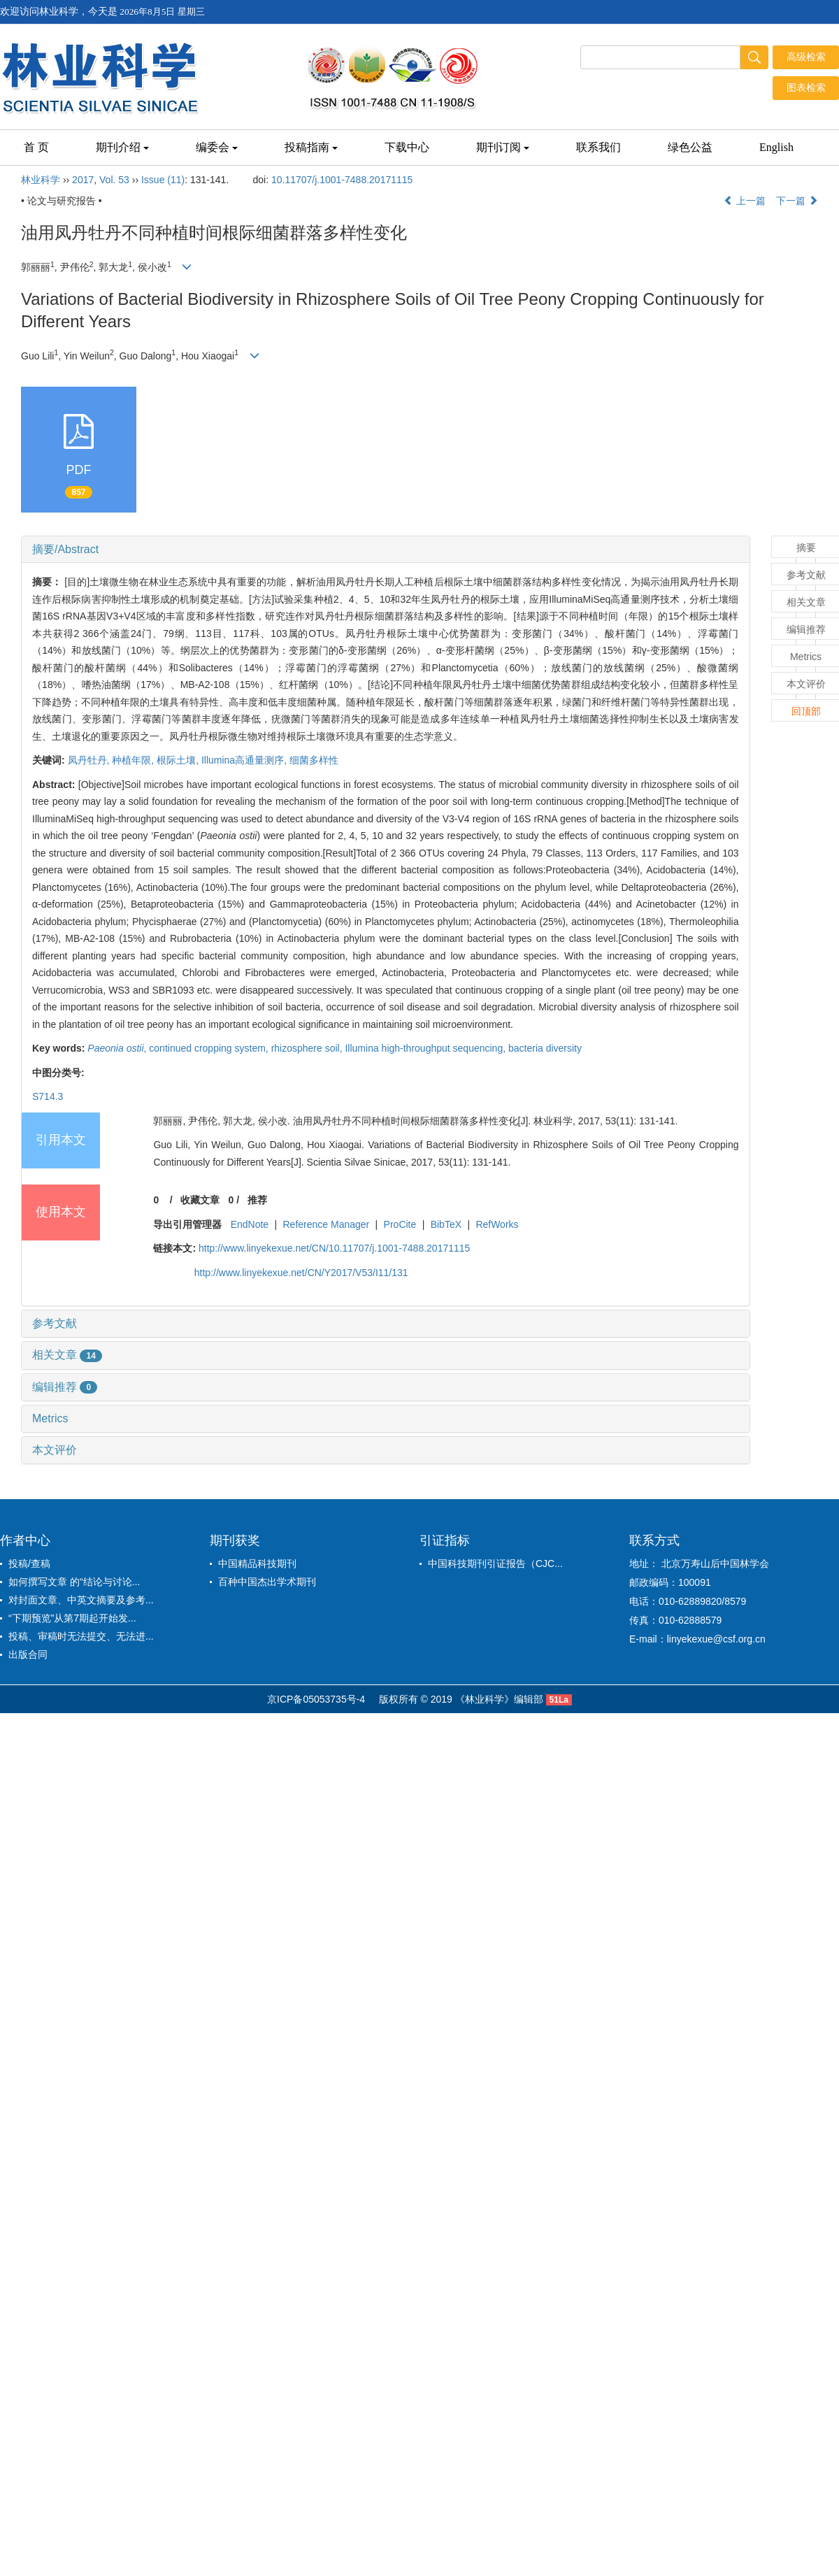  I want to click on 细菌多样性, so click(313, 760).